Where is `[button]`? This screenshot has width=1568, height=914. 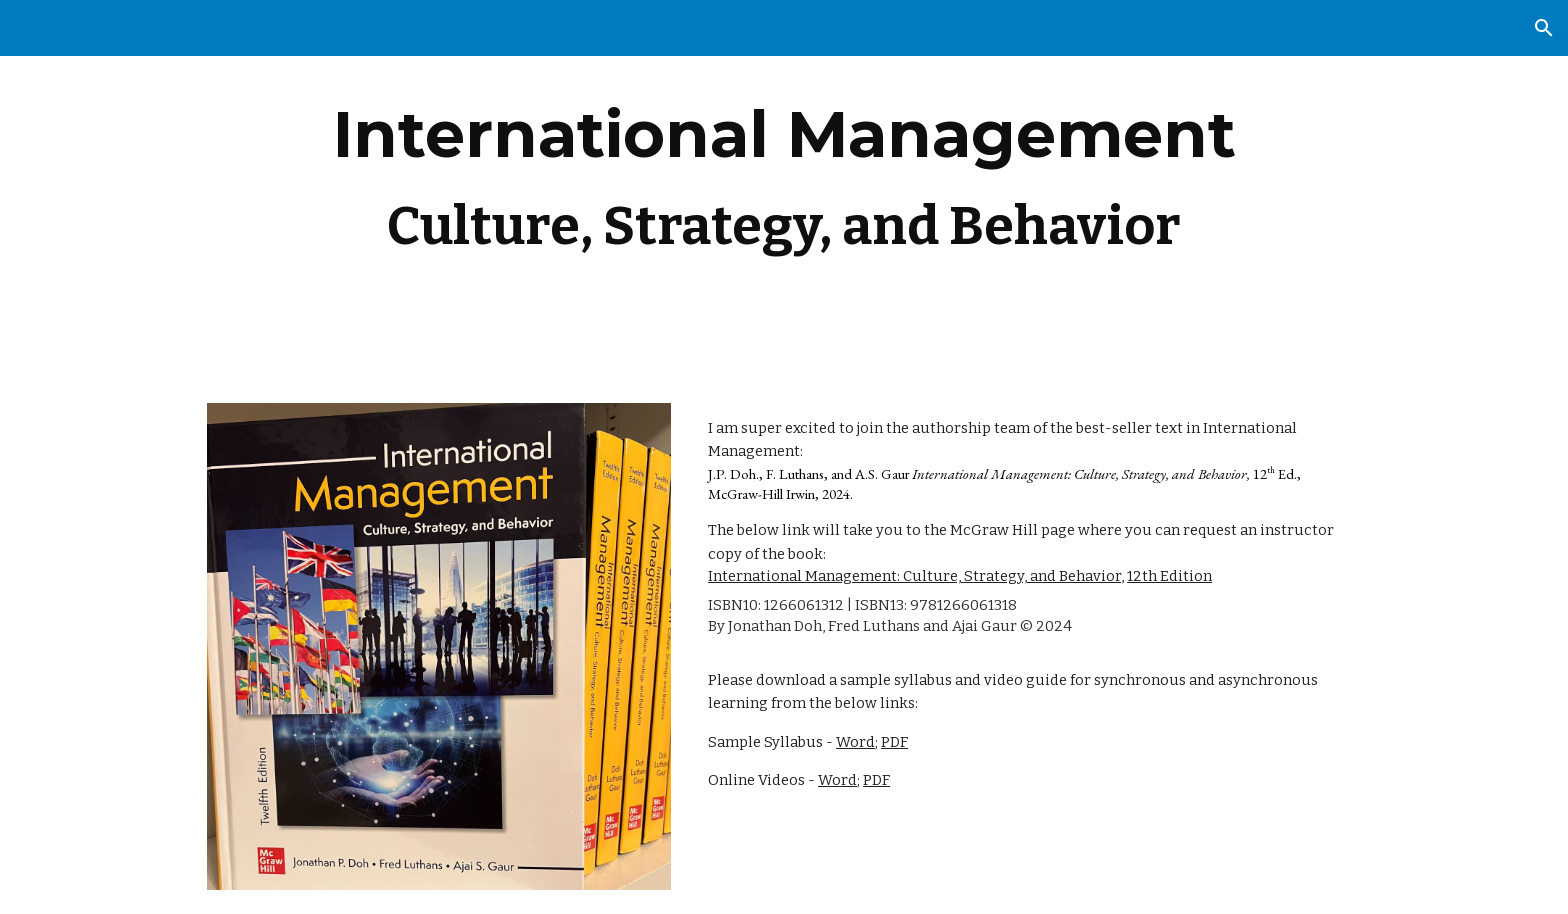 [button] is located at coordinates (1544, 28).